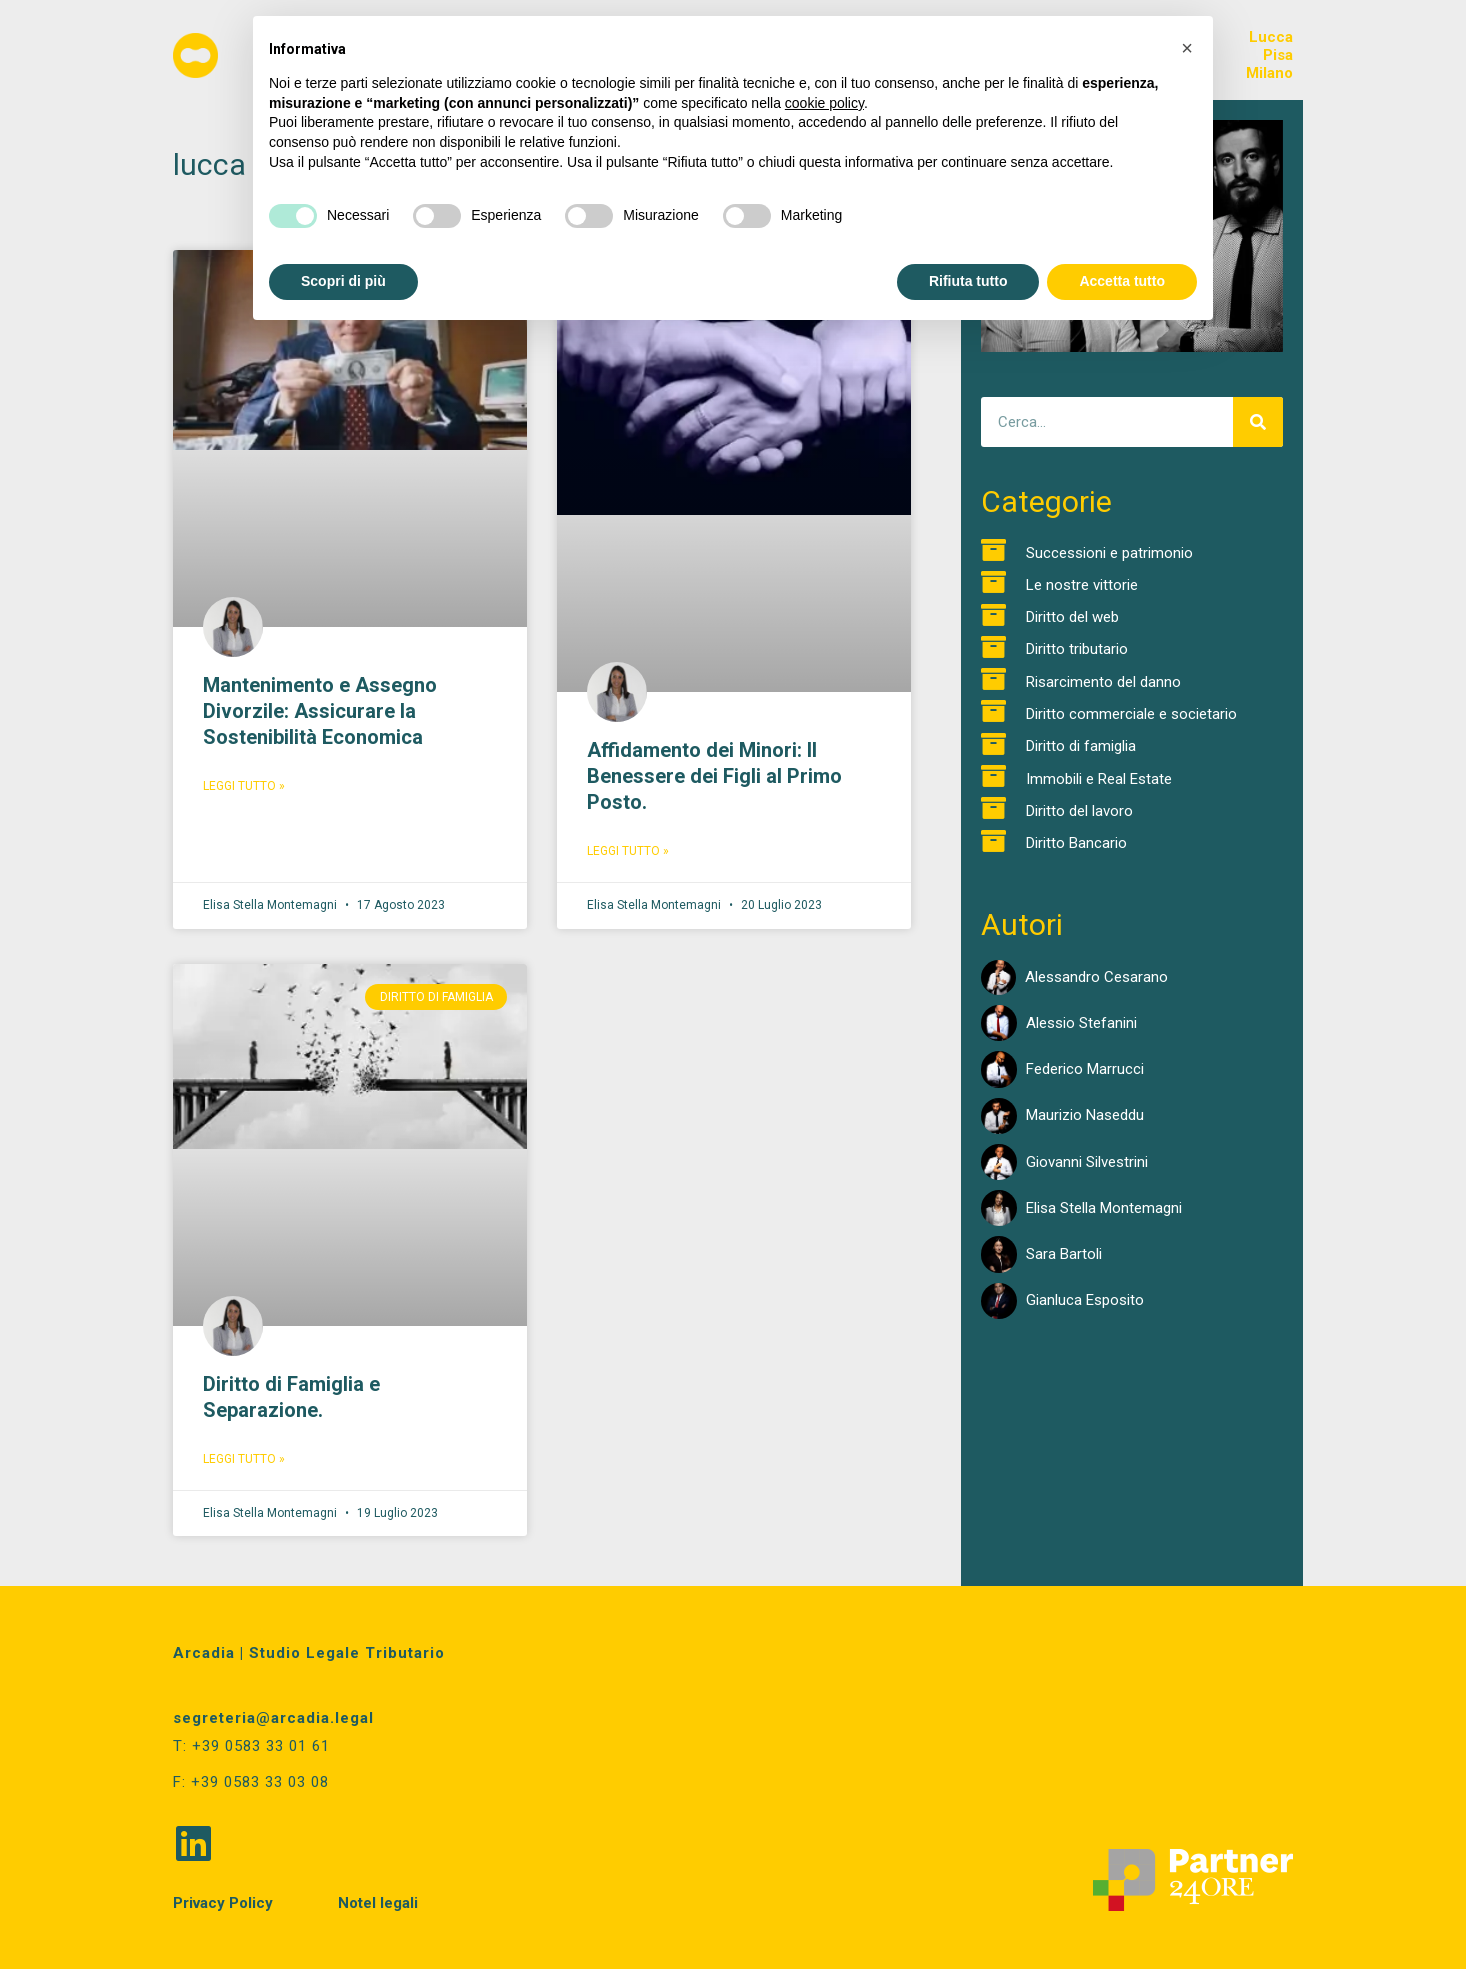 Image resolution: width=1466 pixels, height=1969 pixels. Describe the element at coordinates (244, 786) in the screenshot. I see `Leggi Tutto » [Read more about Mantenimento e Assegno Divorzile: Assicurare la Sostenibilità Economica]` at that location.